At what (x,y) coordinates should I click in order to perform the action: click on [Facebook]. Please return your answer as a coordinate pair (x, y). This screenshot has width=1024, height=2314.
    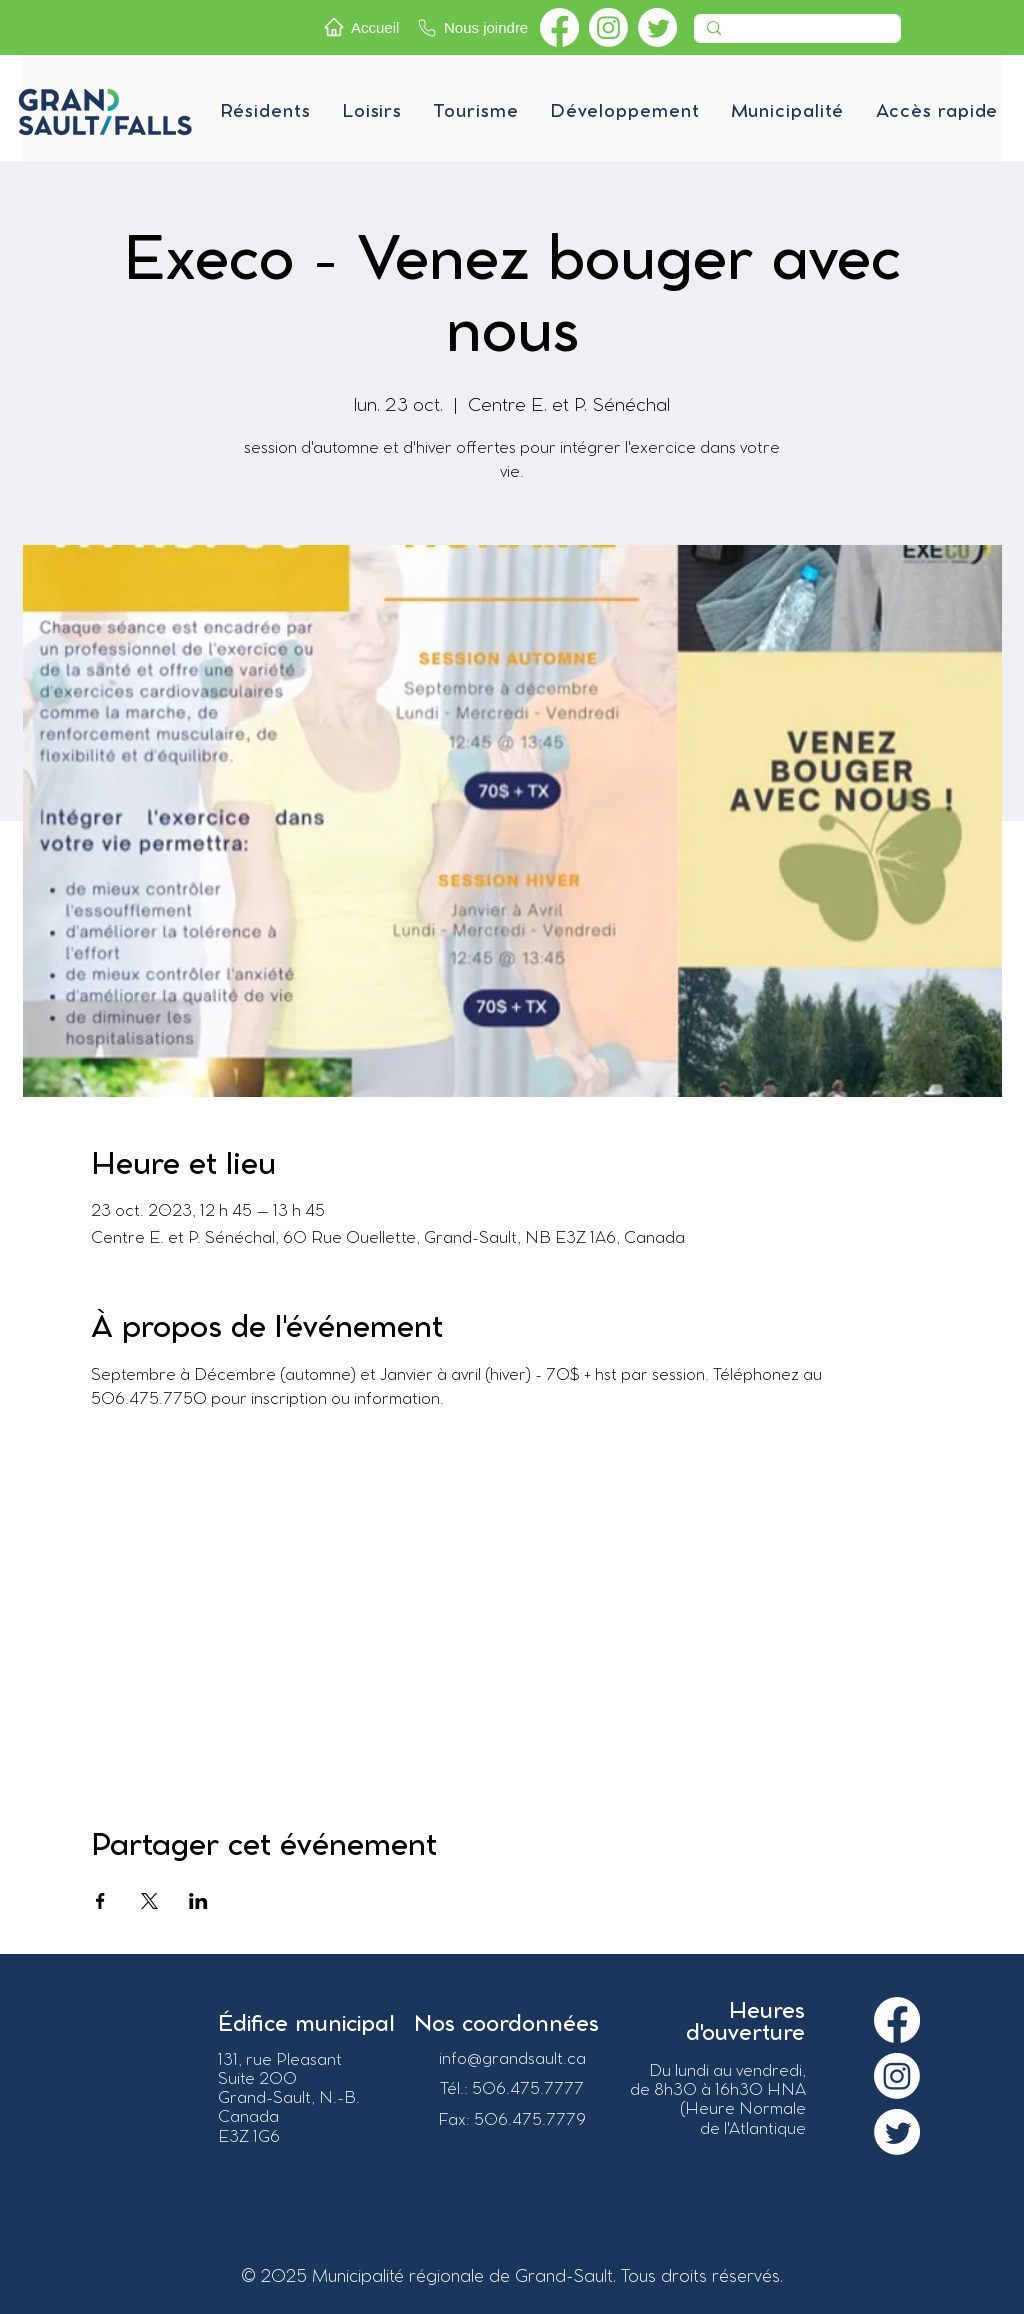
    Looking at the image, I should click on (559, 27).